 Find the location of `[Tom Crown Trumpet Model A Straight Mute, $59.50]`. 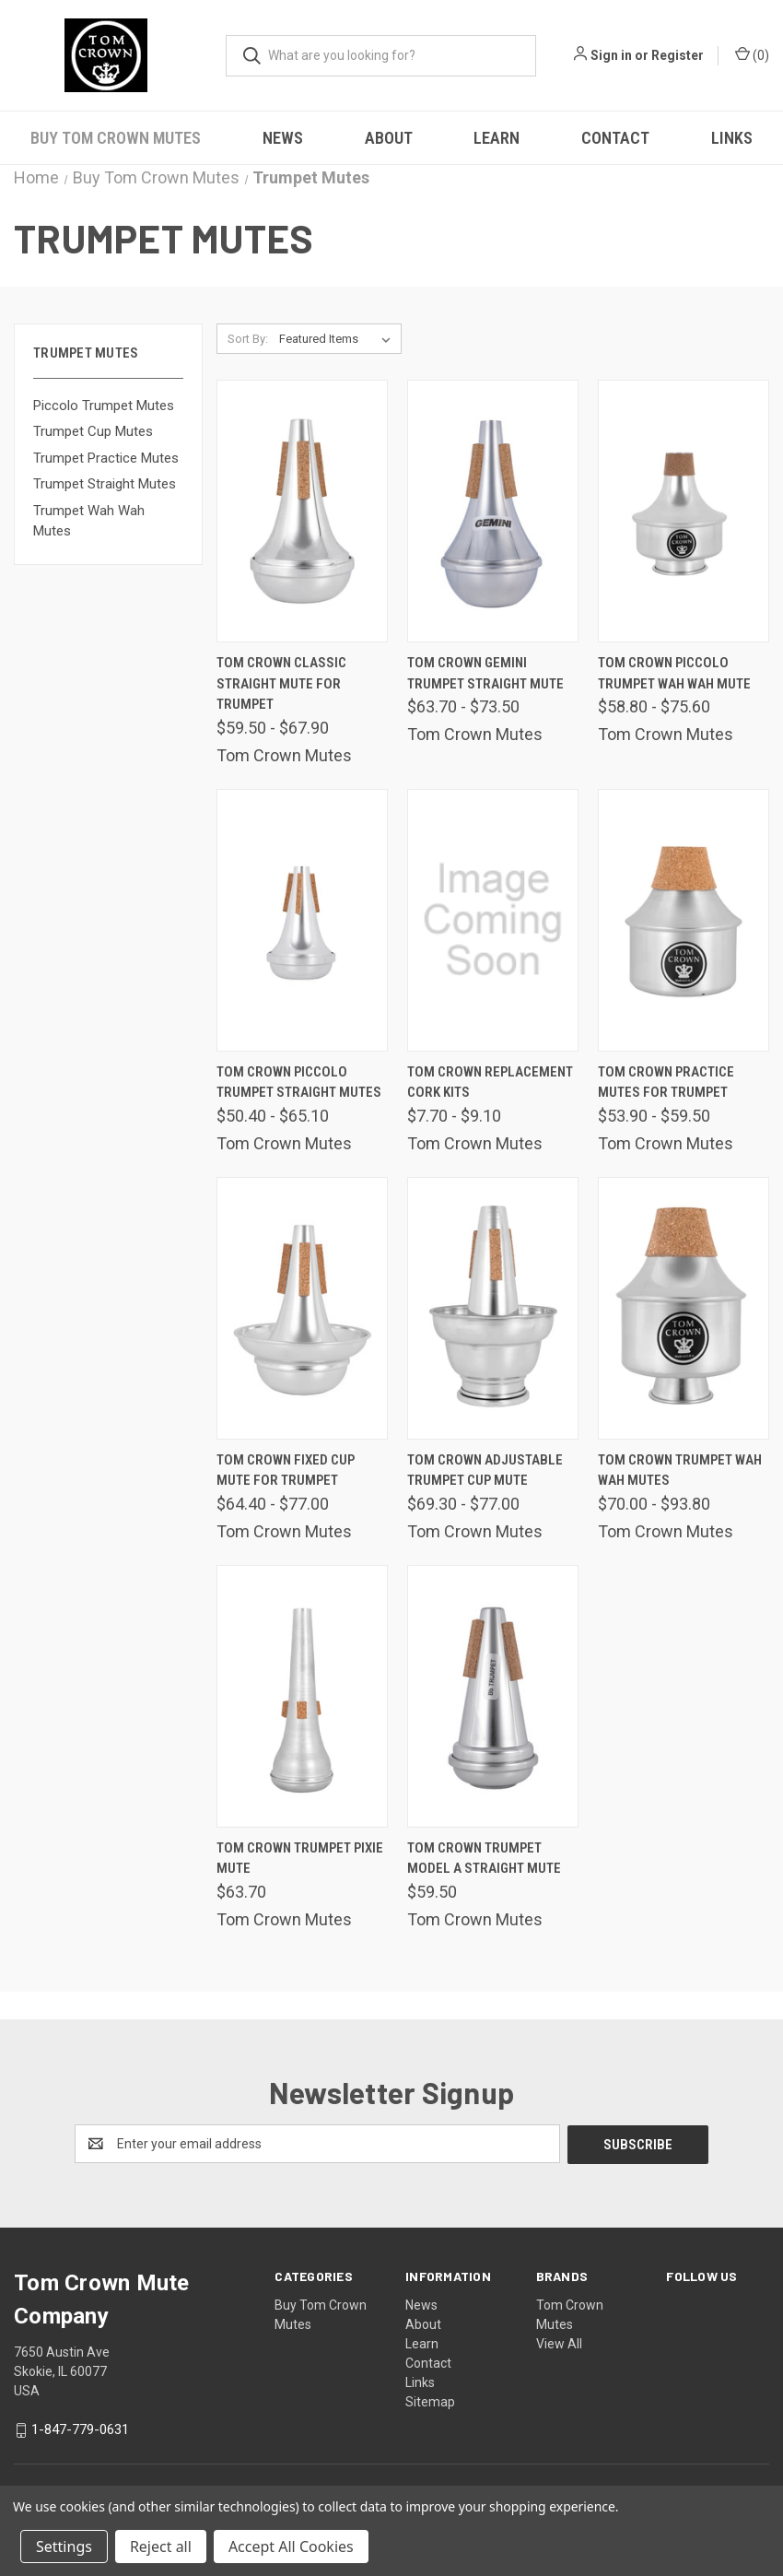

[Tom Crown Trumpet Model A Straight Mute, $59.50] is located at coordinates (493, 1696).